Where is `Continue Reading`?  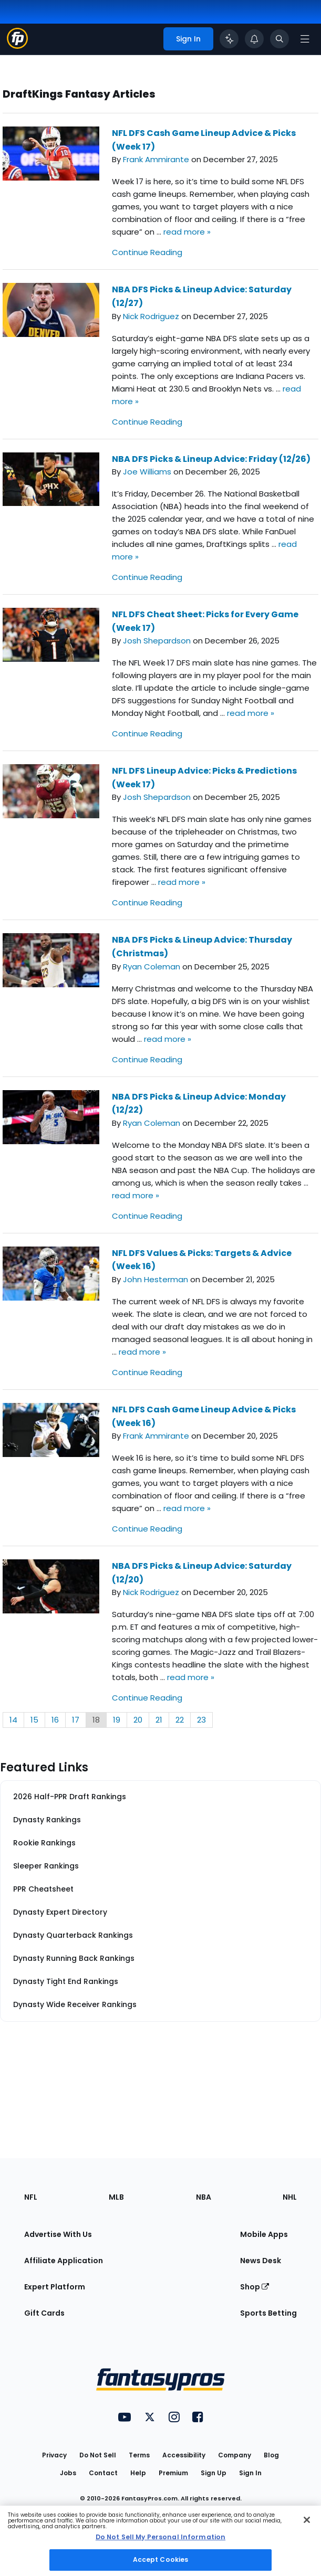 Continue Reading is located at coordinates (147, 252).